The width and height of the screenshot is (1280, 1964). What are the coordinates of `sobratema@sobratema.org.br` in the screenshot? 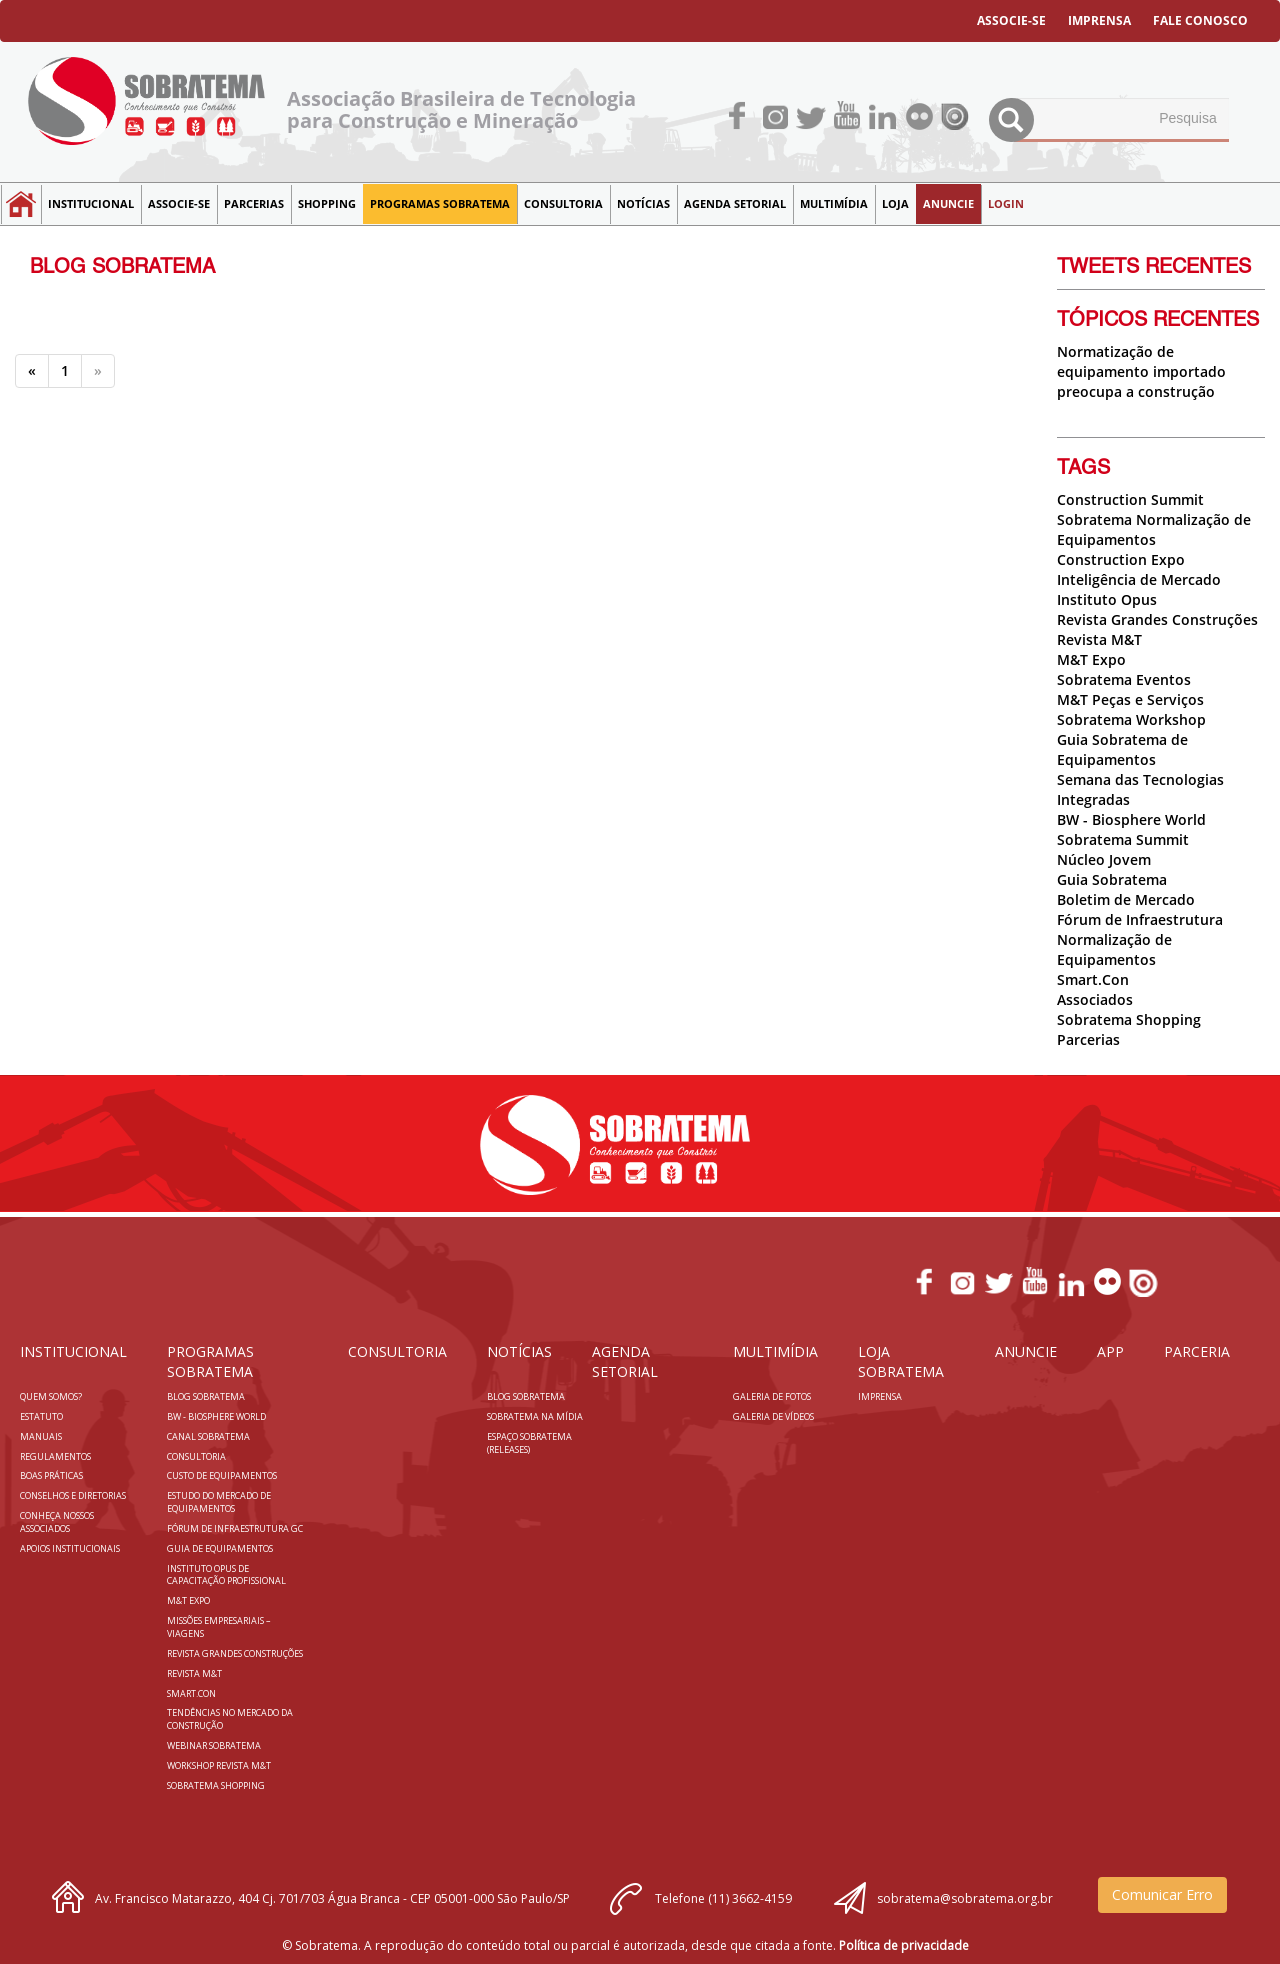 It's located at (965, 1898).